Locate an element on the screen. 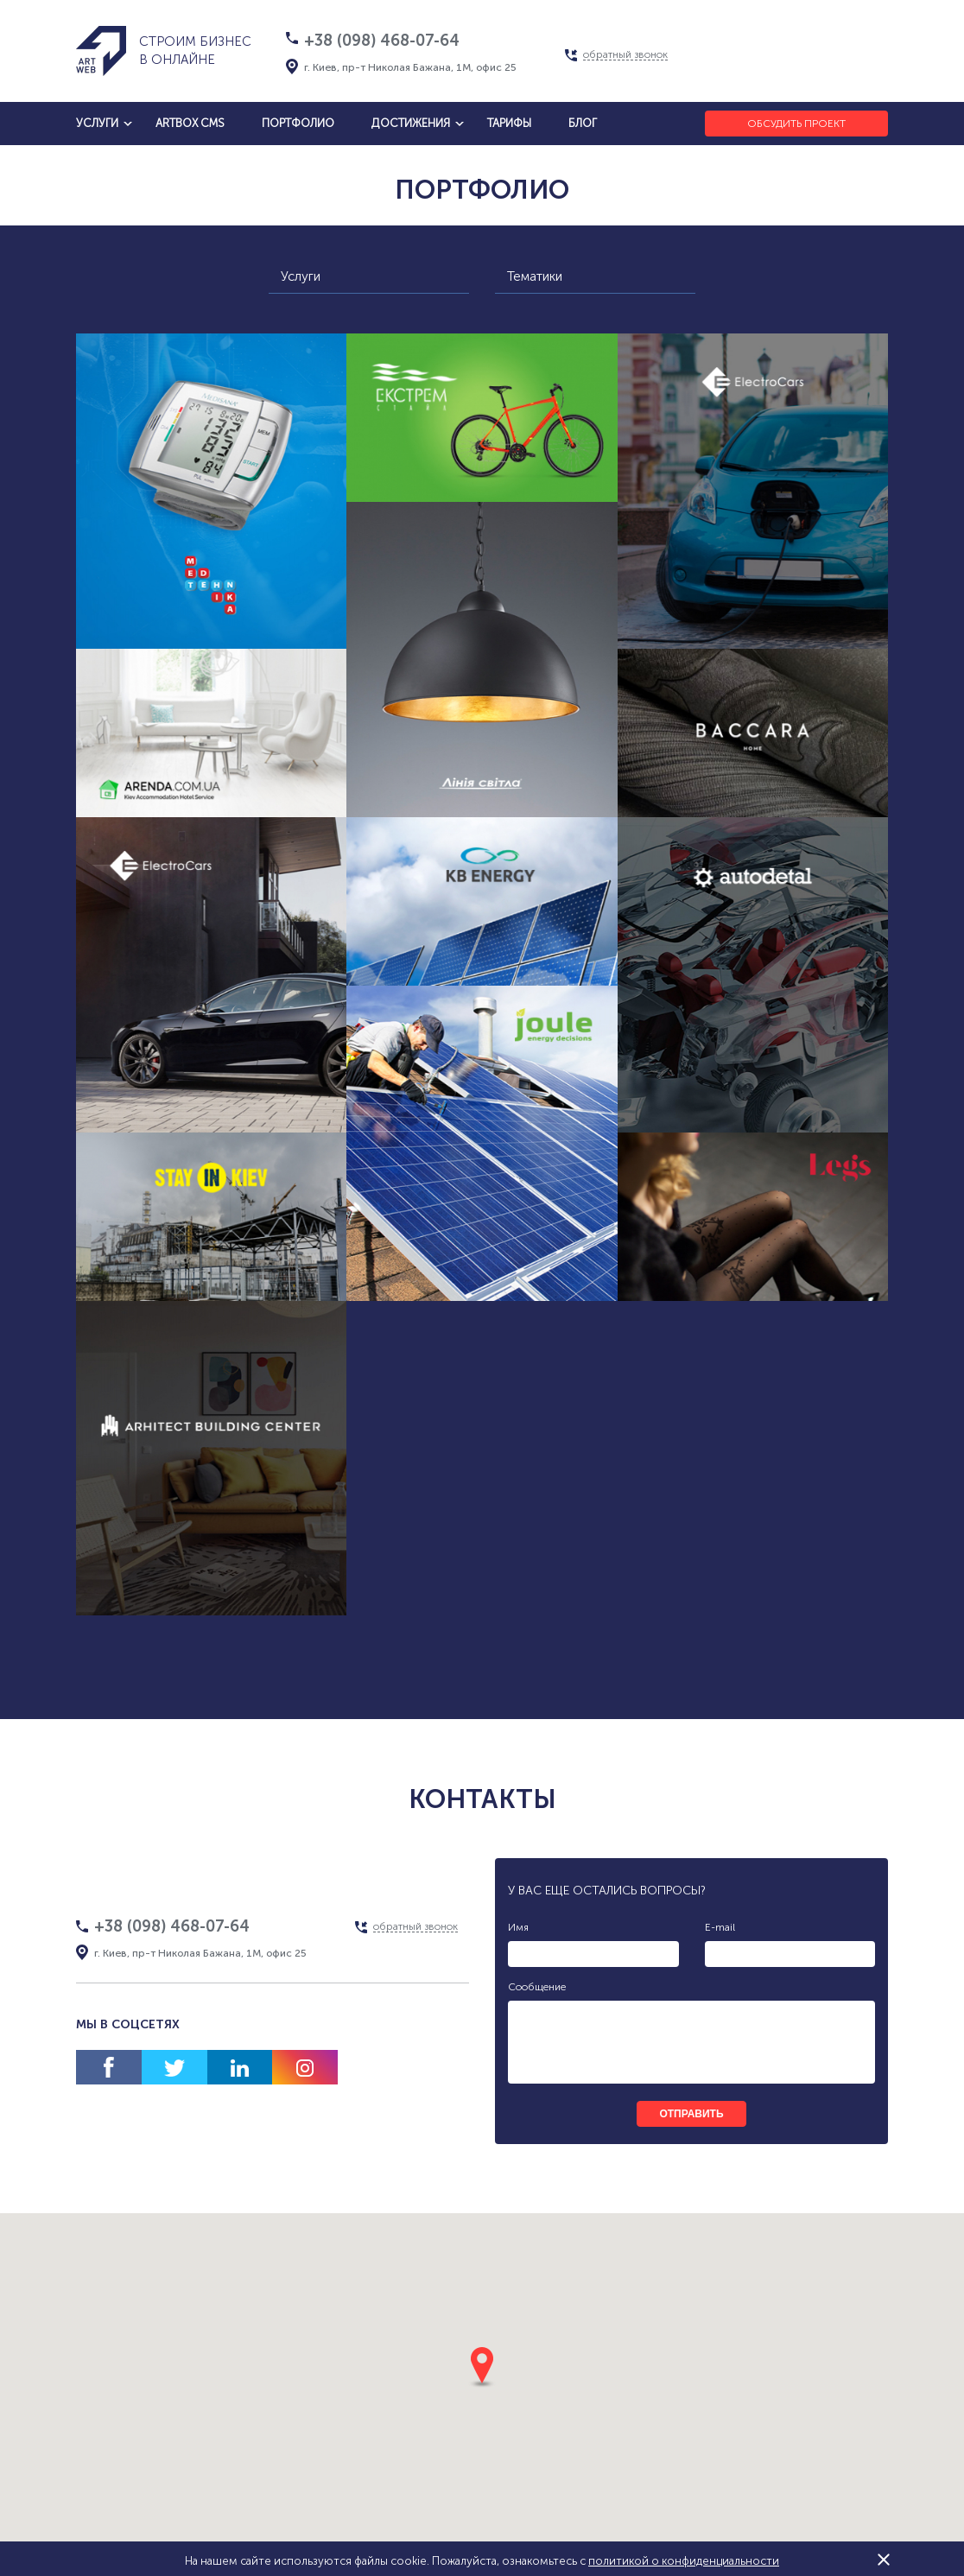 This screenshot has width=964, height=2576. тарифы is located at coordinates (509, 123).